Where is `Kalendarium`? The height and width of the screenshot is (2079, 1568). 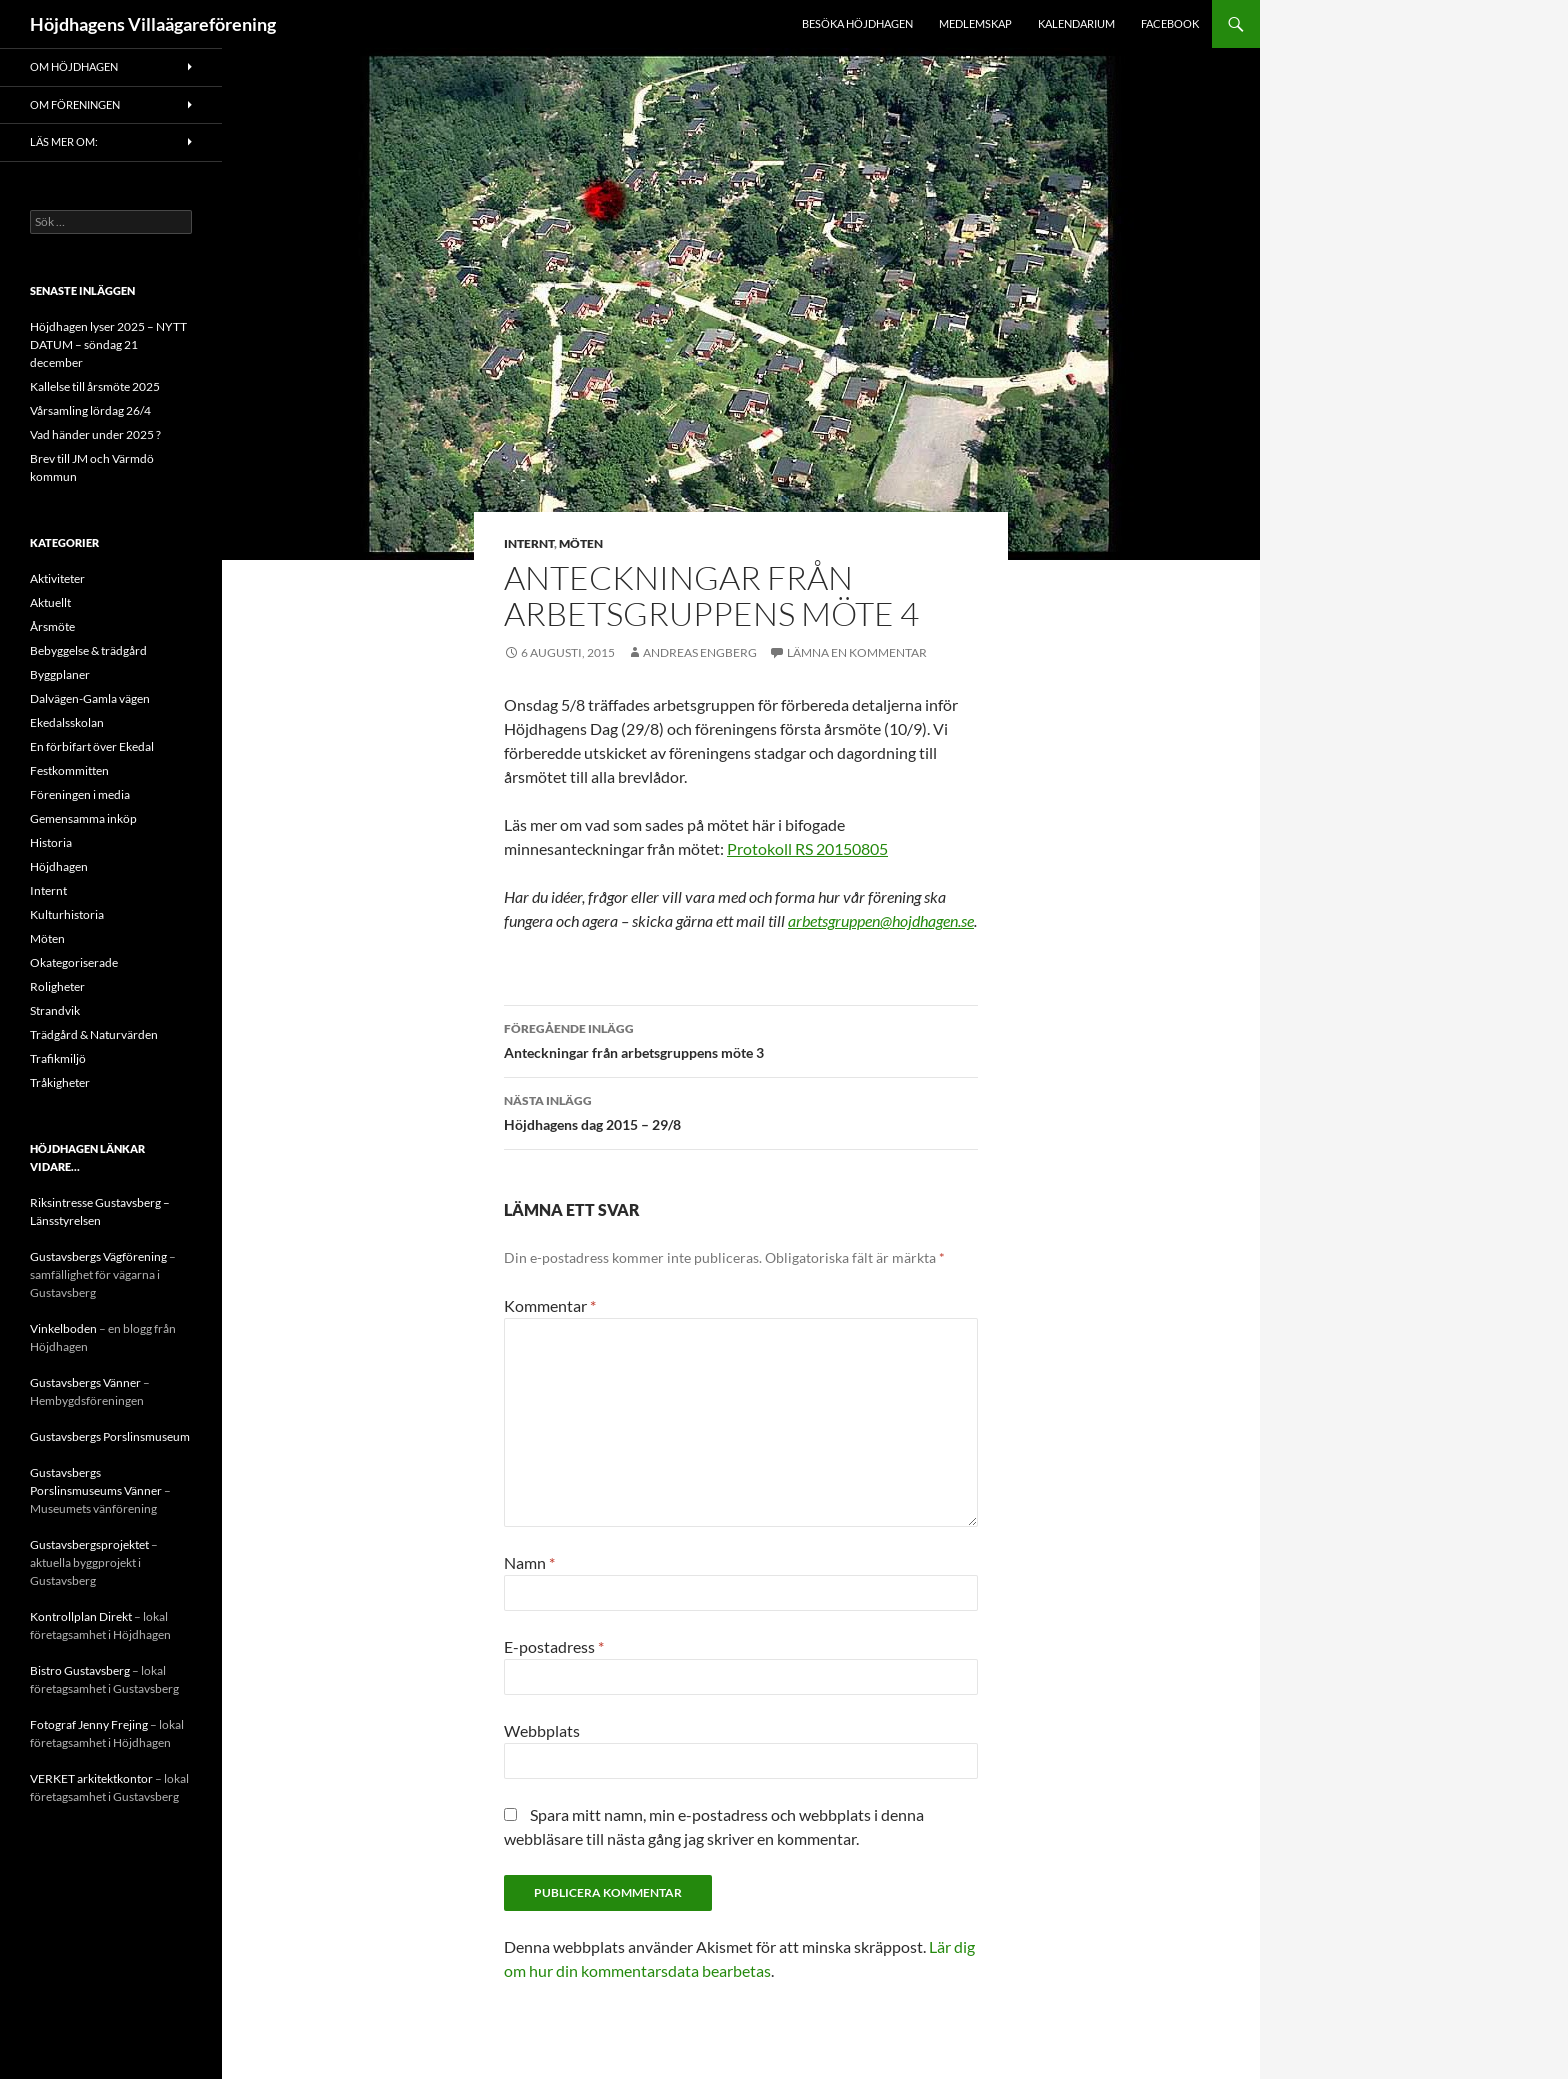
Kalendarium is located at coordinates (1076, 23).